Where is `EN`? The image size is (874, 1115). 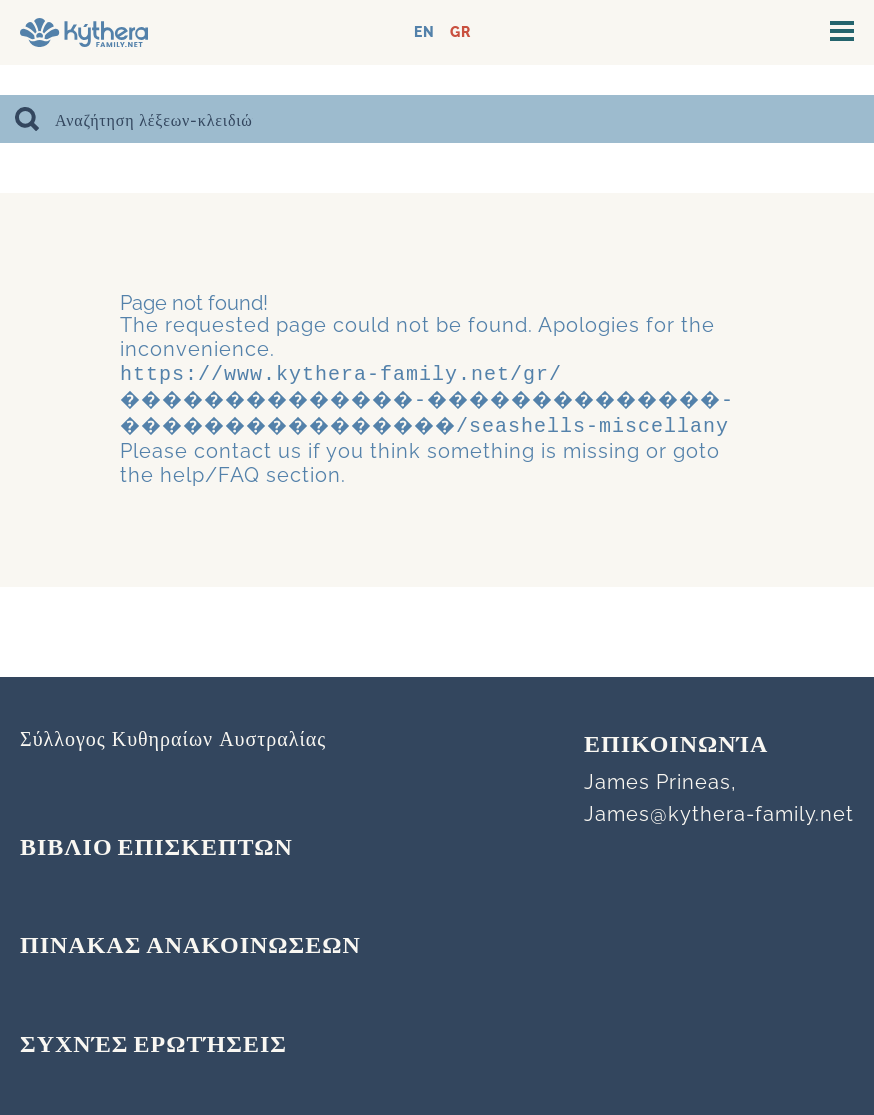
EN is located at coordinates (424, 32).